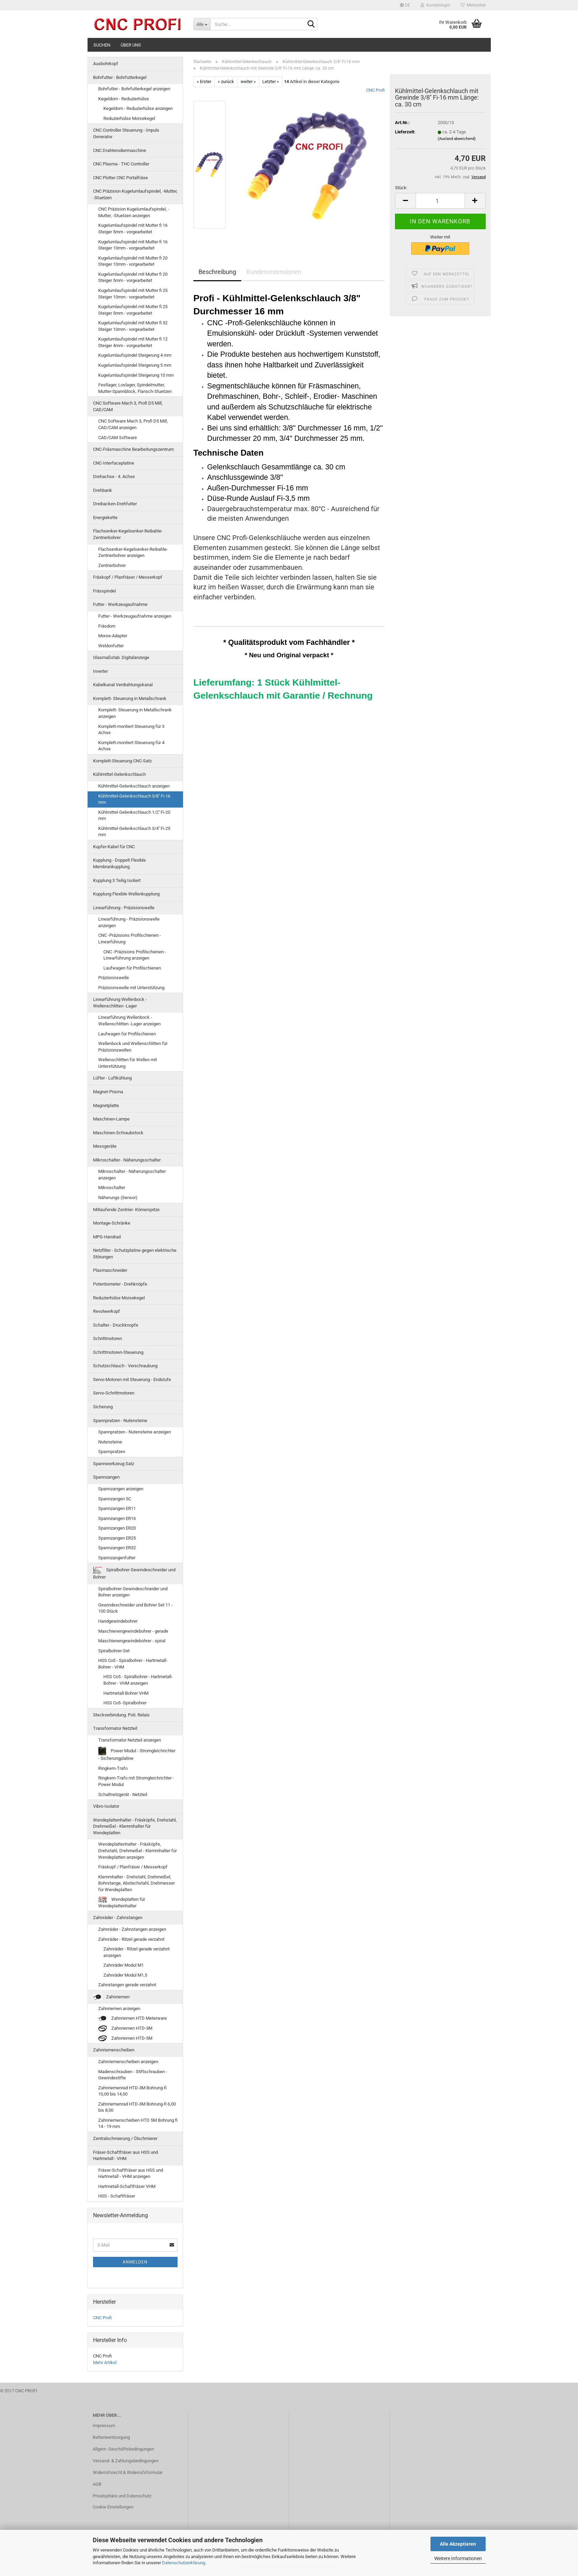 This screenshot has height=2576, width=578. Describe the element at coordinates (121, 657) in the screenshot. I see `Glasmaßstab. Digitalanzeige` at that location.